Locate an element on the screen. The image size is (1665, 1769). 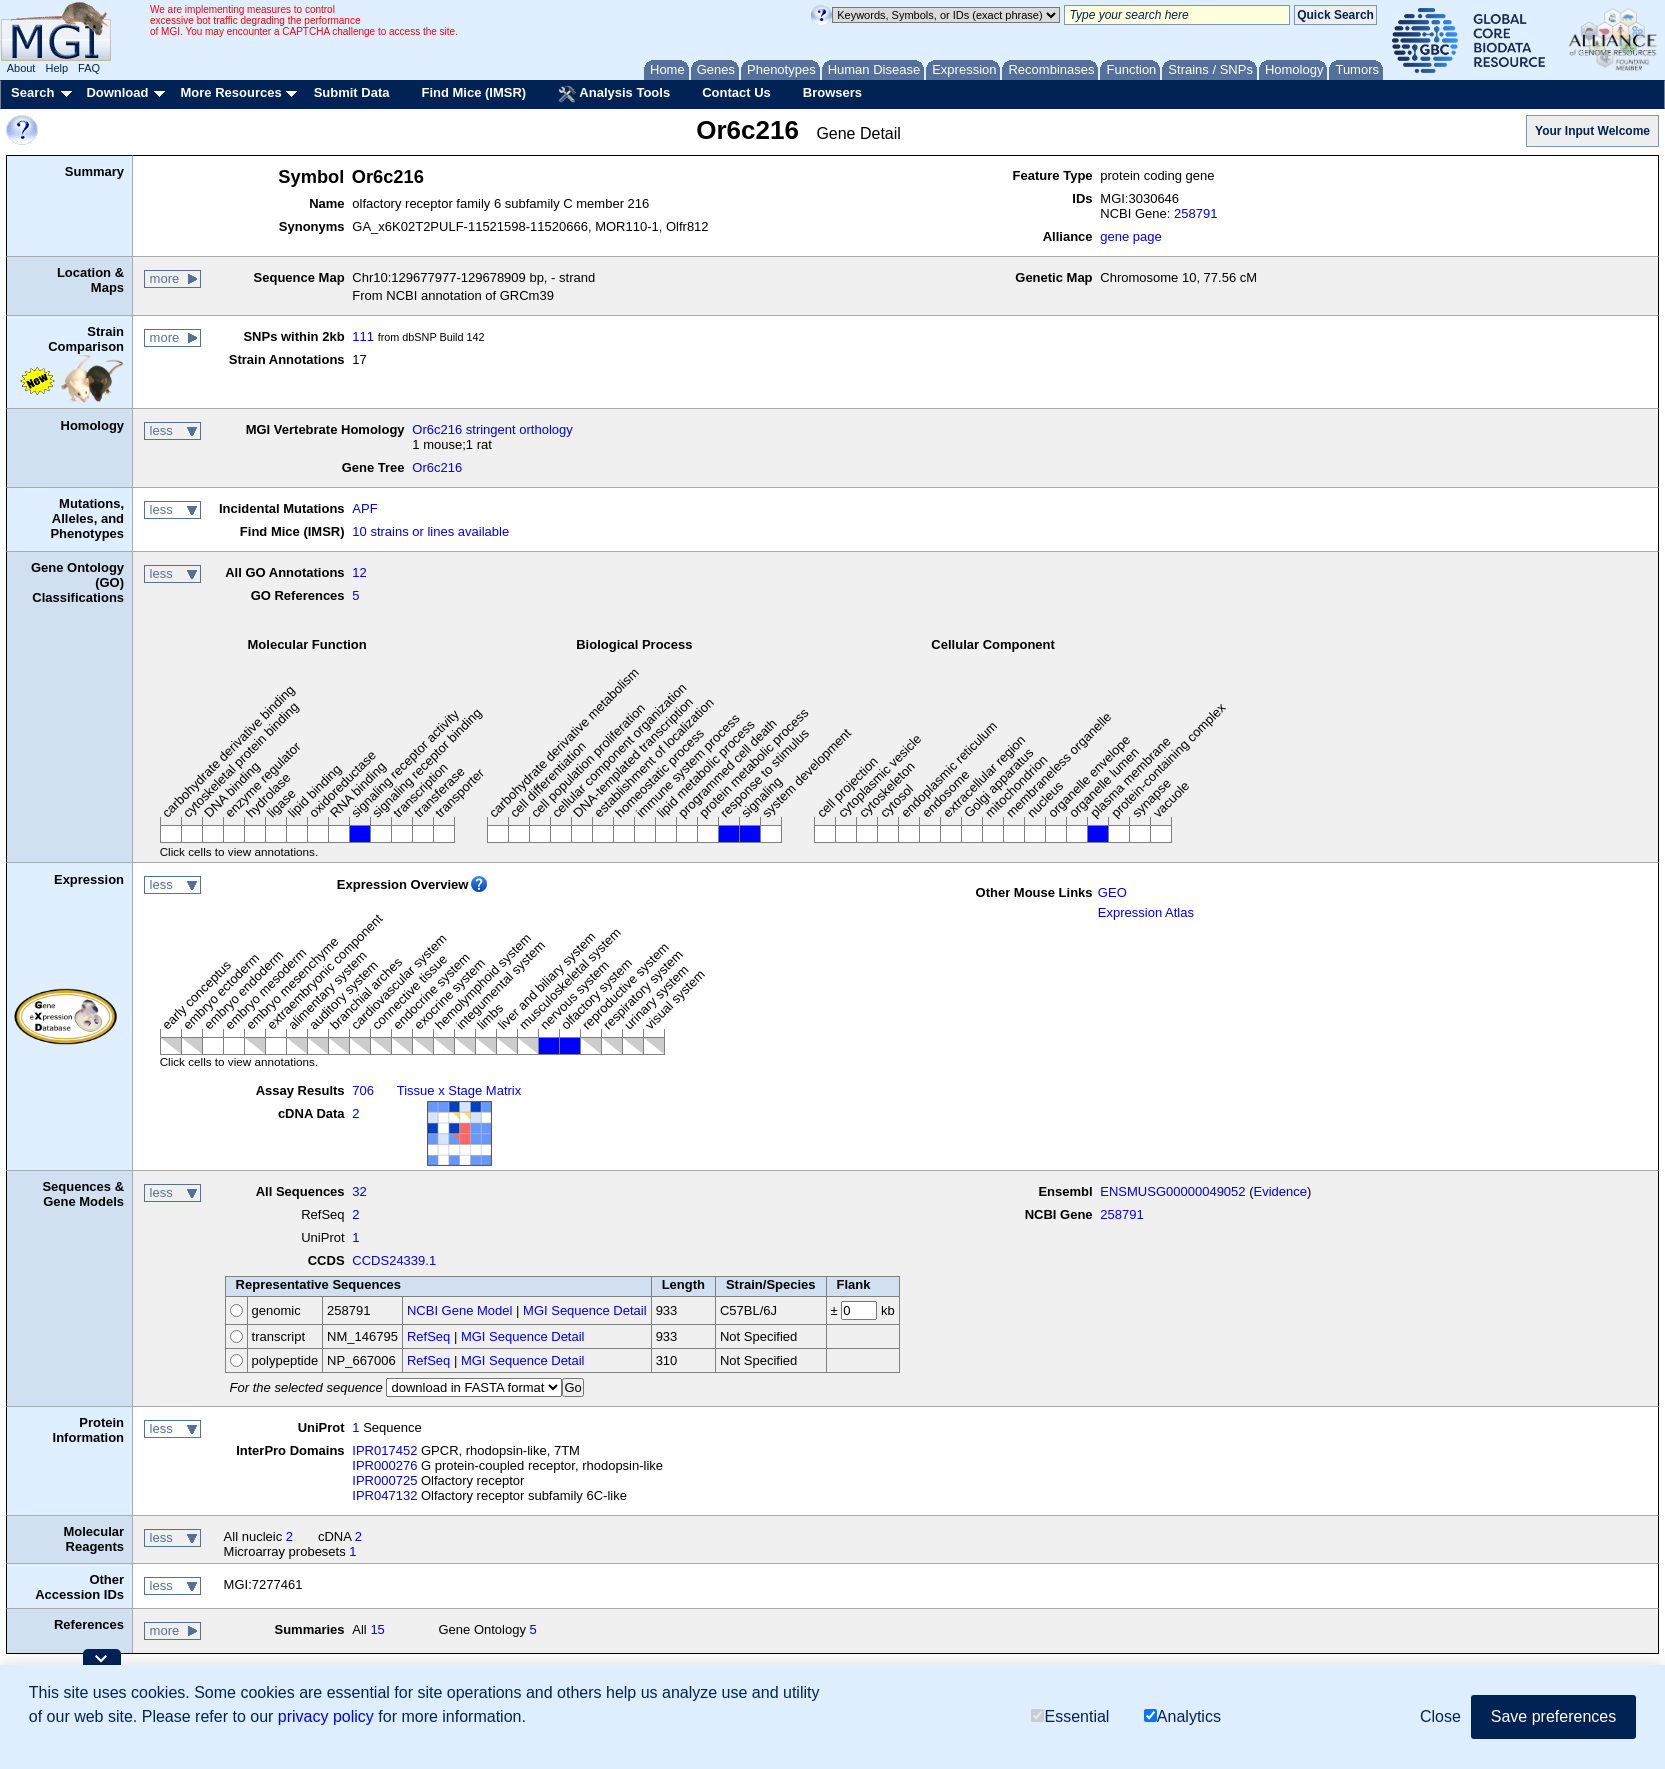
Evidence is located at coordinates (1280, 1191).